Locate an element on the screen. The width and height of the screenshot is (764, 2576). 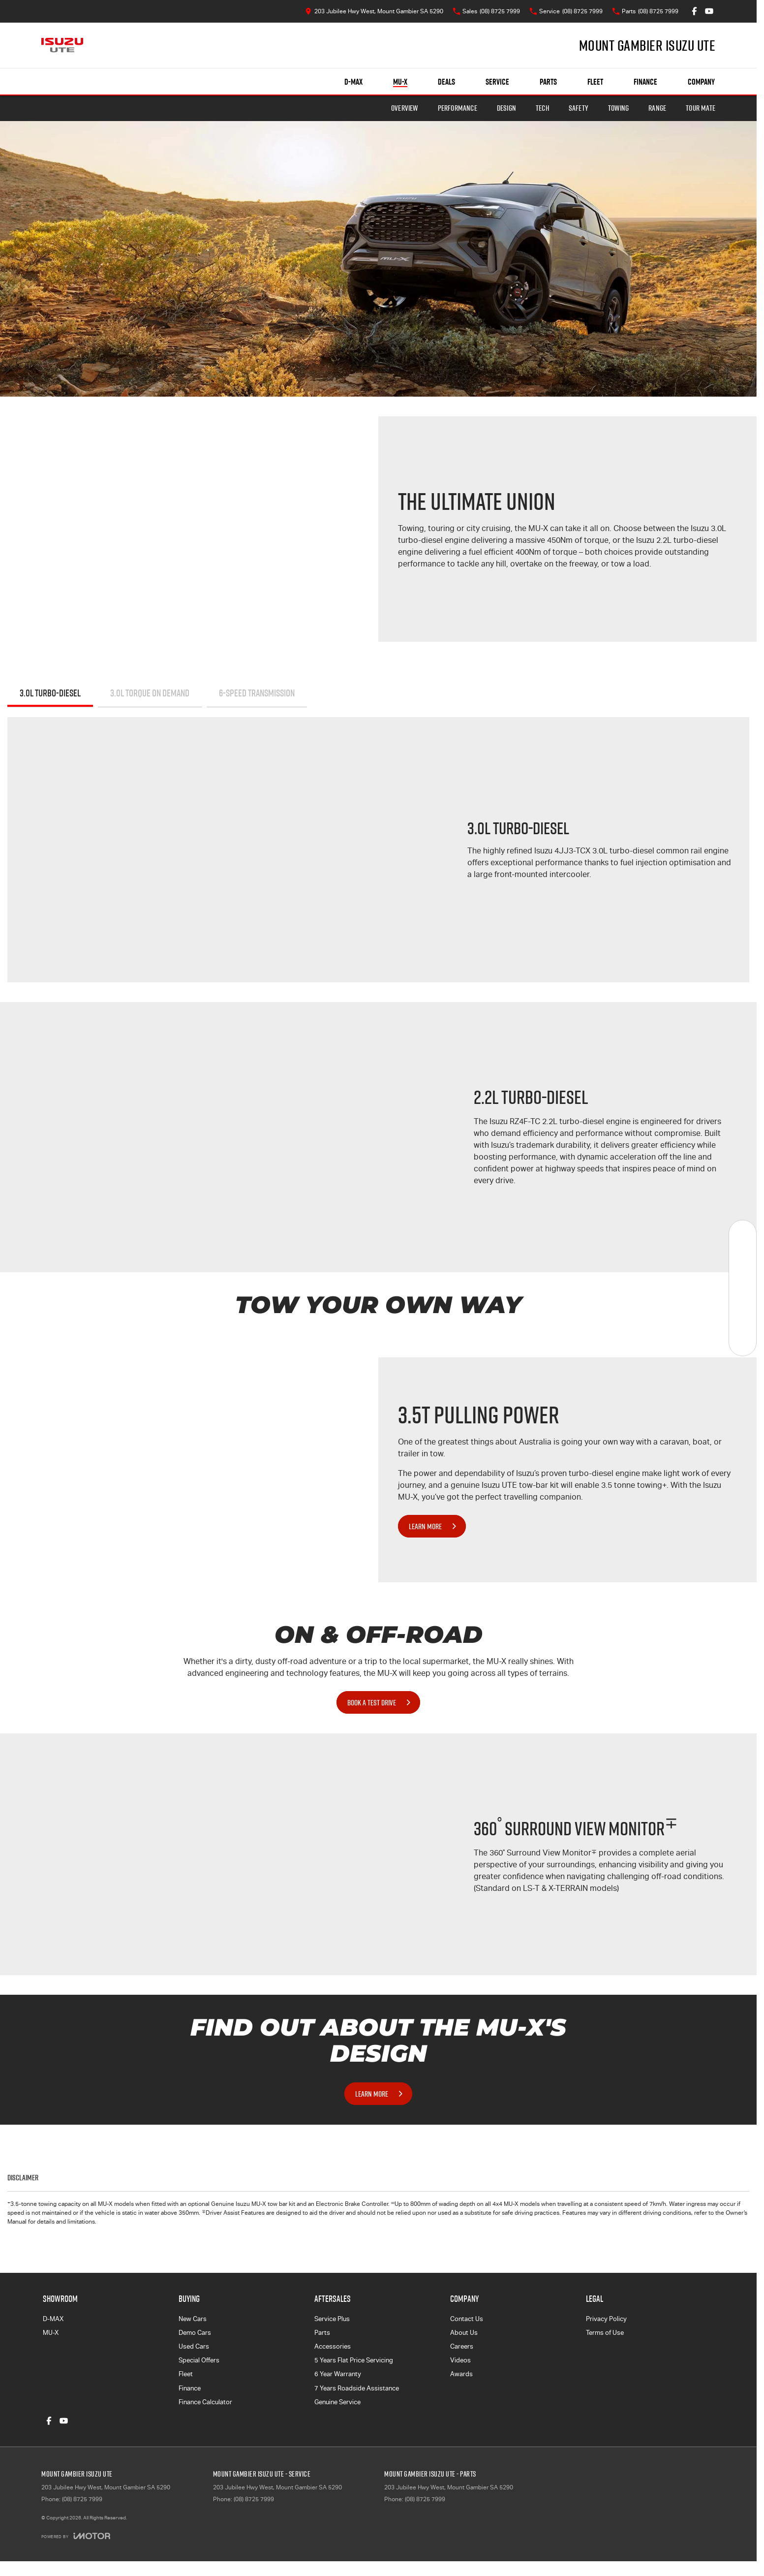
TOUR MATE is located at coordinates (700, 107).